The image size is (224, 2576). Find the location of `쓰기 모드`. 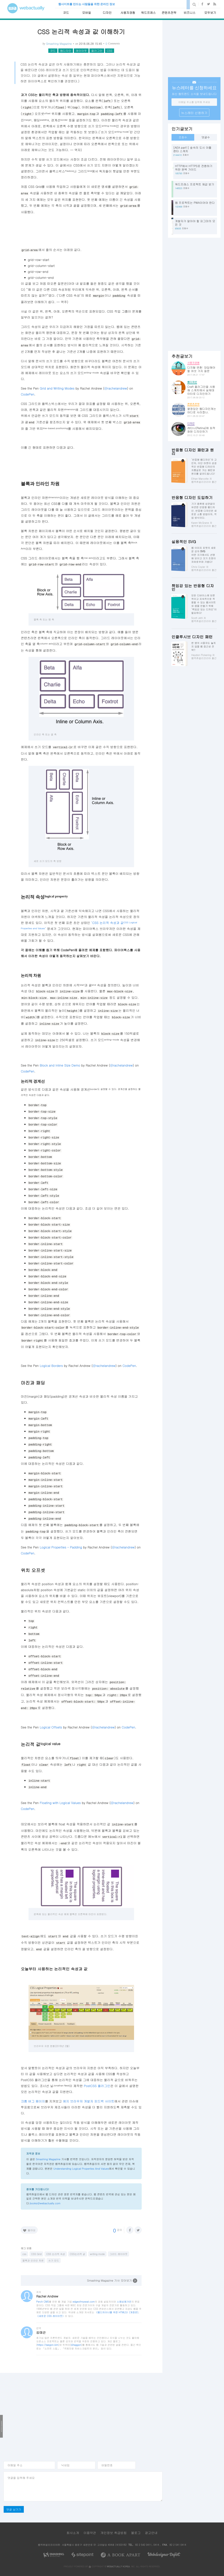

쓰기 모드 is located at coordinates (53, 2260).